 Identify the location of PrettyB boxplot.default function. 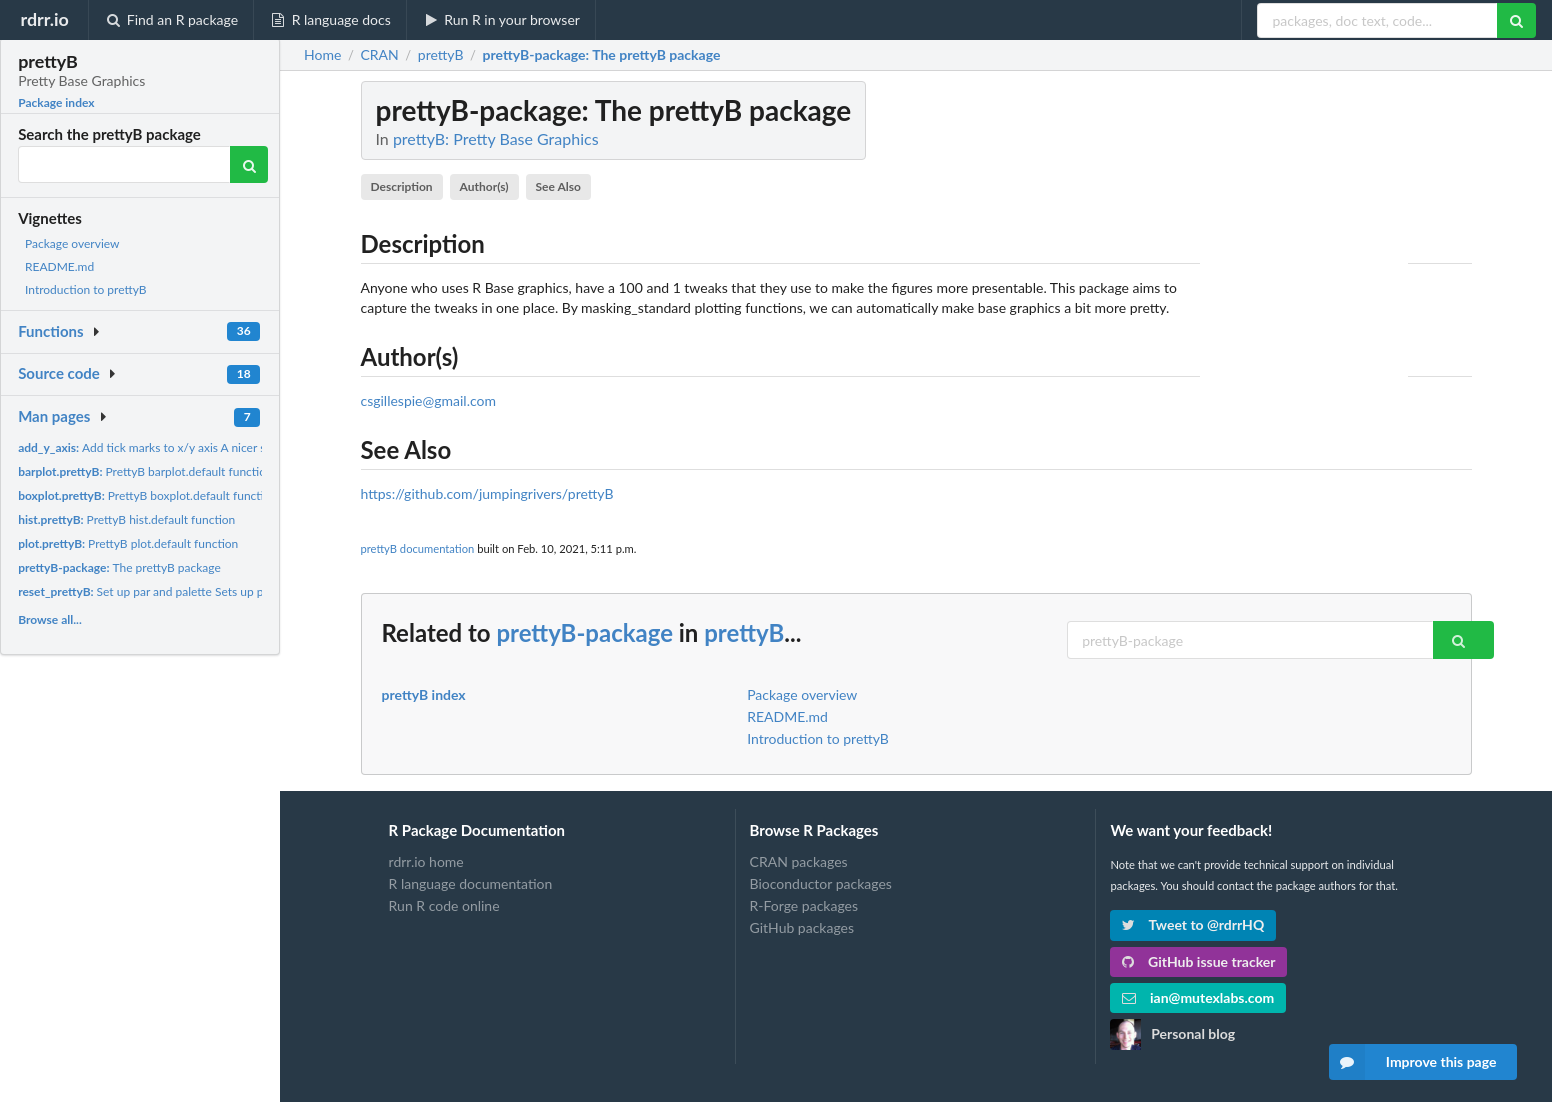
(147, 495).